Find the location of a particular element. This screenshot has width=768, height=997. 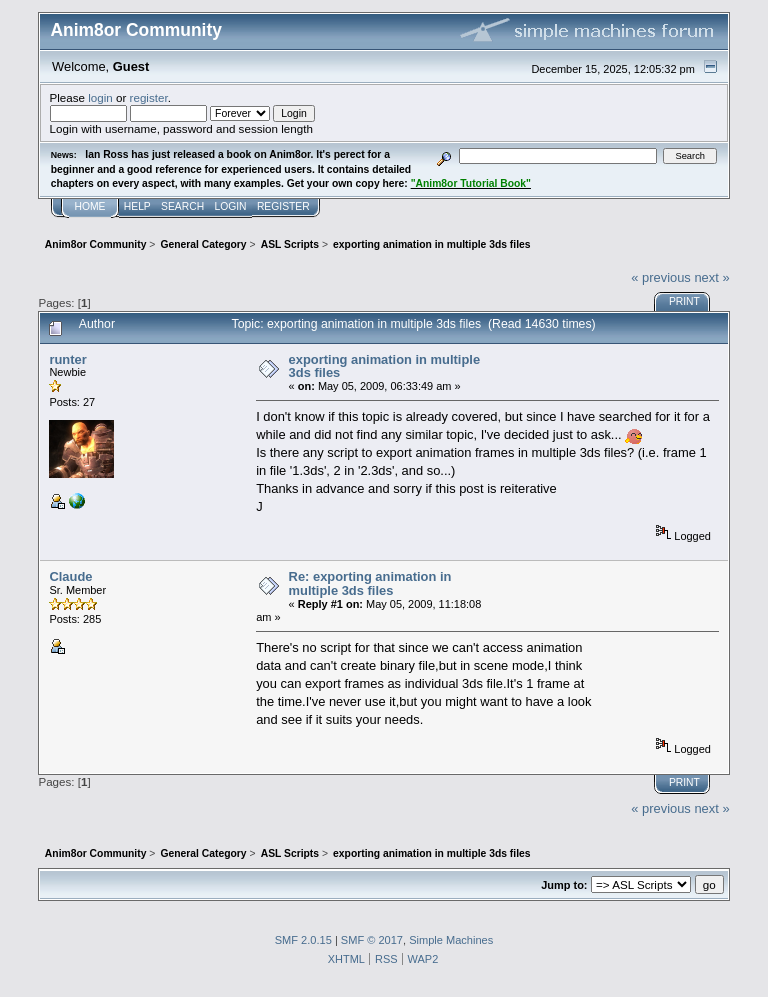

SMF © 2017 is located at coordinates (372, 940).